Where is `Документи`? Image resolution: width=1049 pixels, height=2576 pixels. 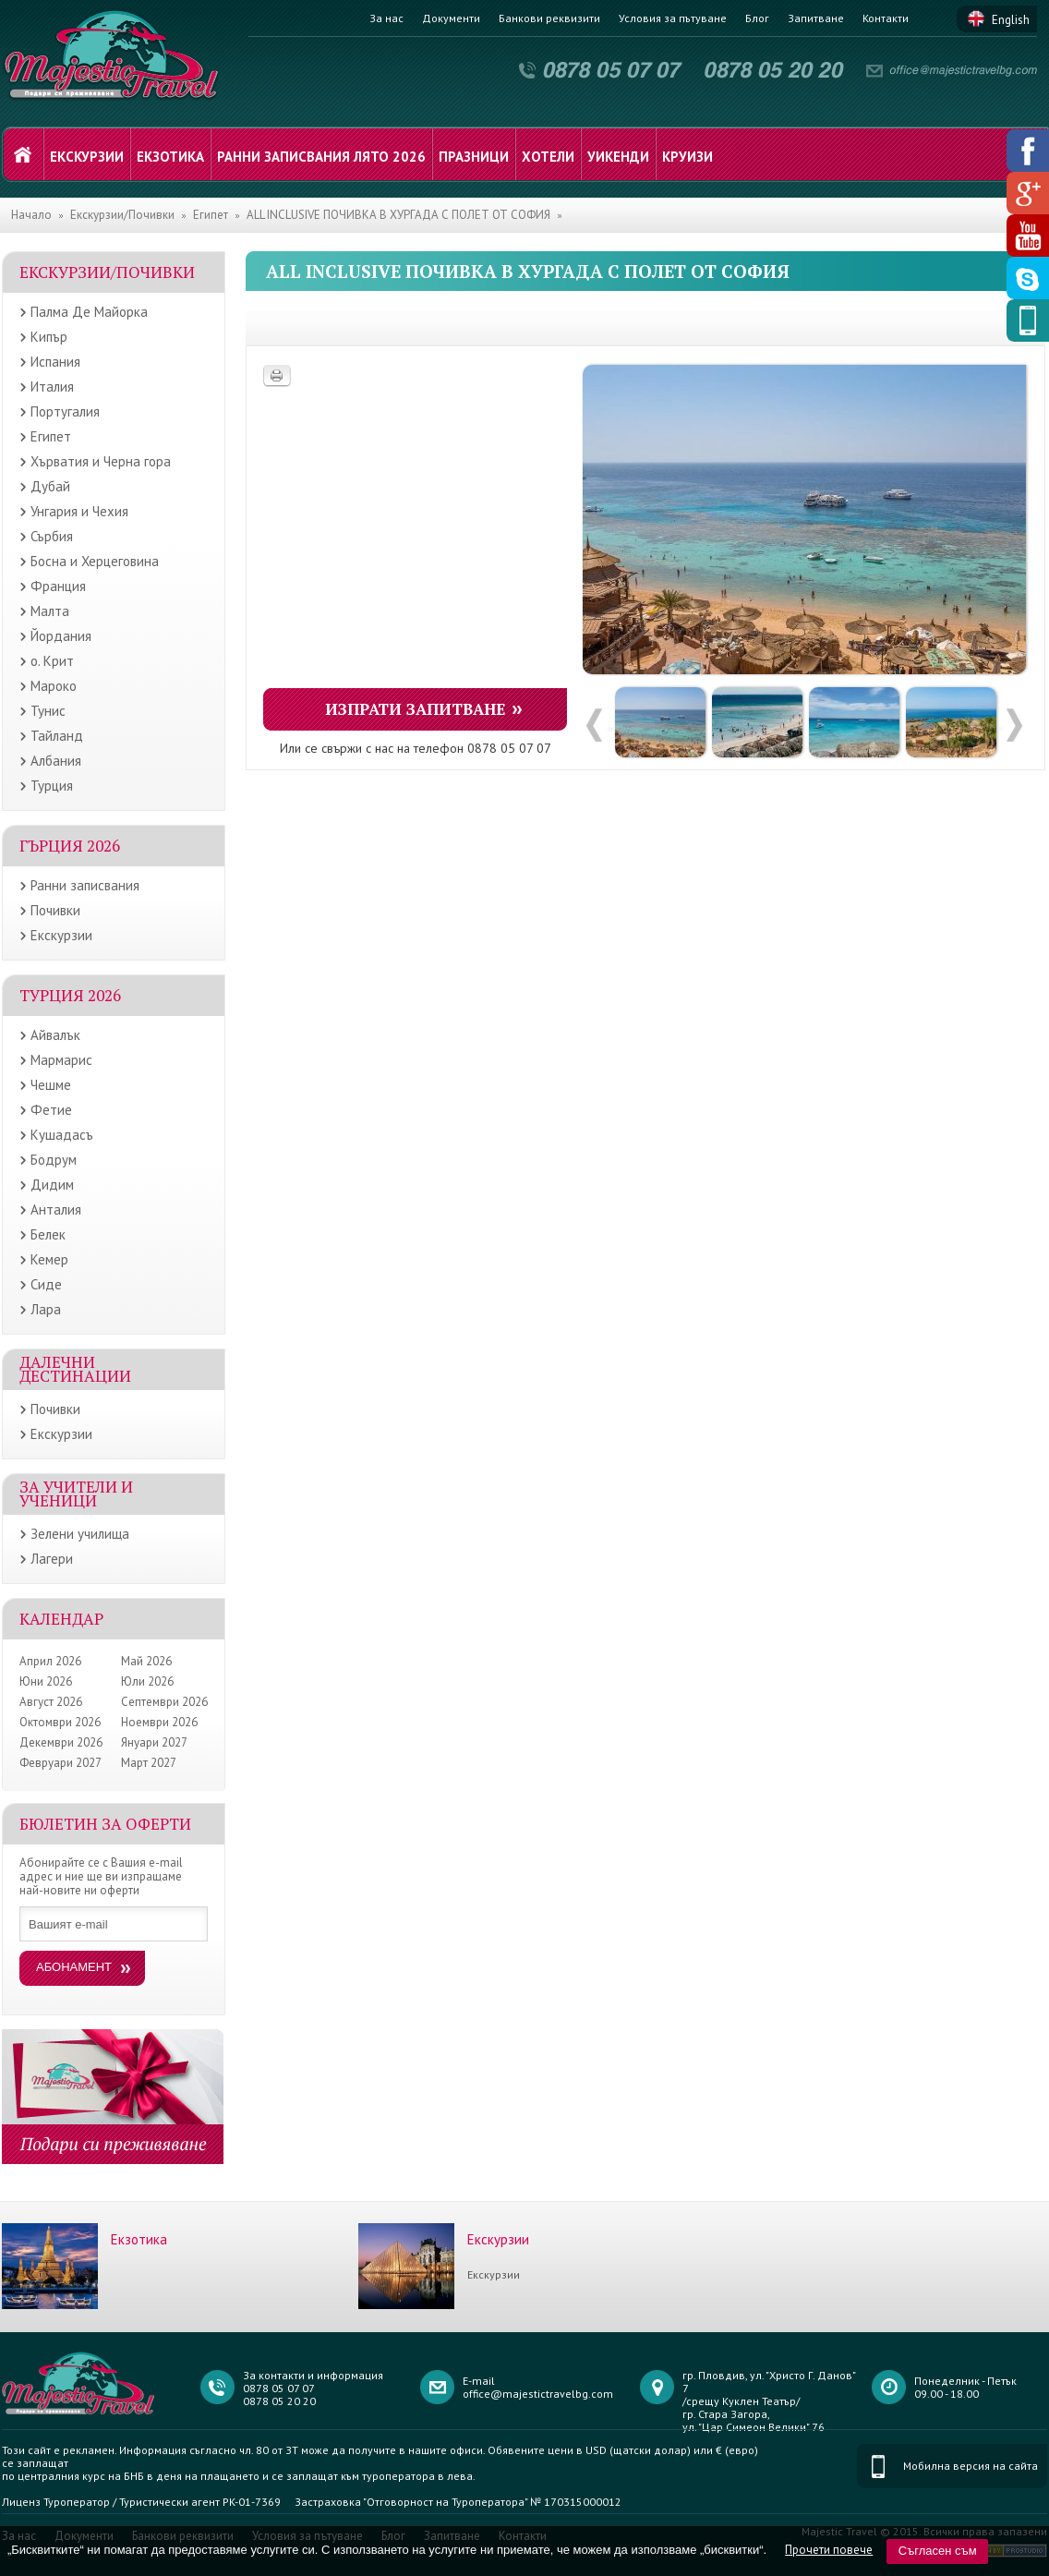
Документи is located at coordinates (451, 18).